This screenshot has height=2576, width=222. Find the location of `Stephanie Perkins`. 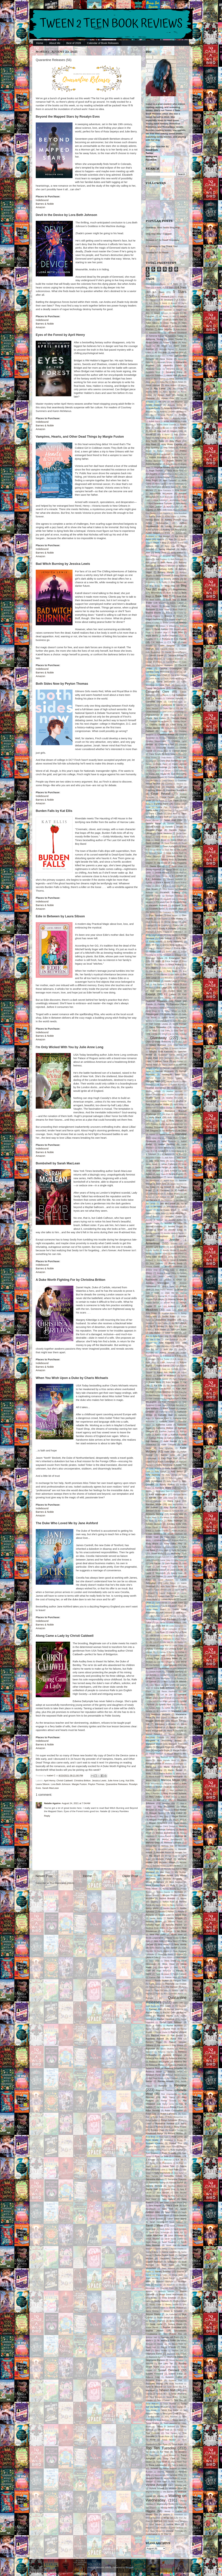

Stephanie Perkins is located at coordinates (155, 2360).